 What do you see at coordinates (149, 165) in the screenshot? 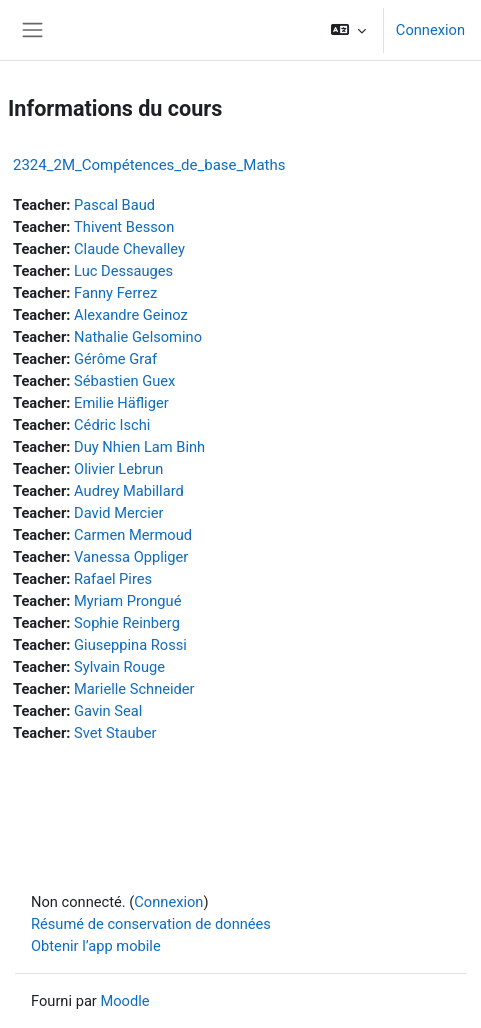
I see `2324_2M_Compétences_de_base_Maths` at bounding box center [149, 165].